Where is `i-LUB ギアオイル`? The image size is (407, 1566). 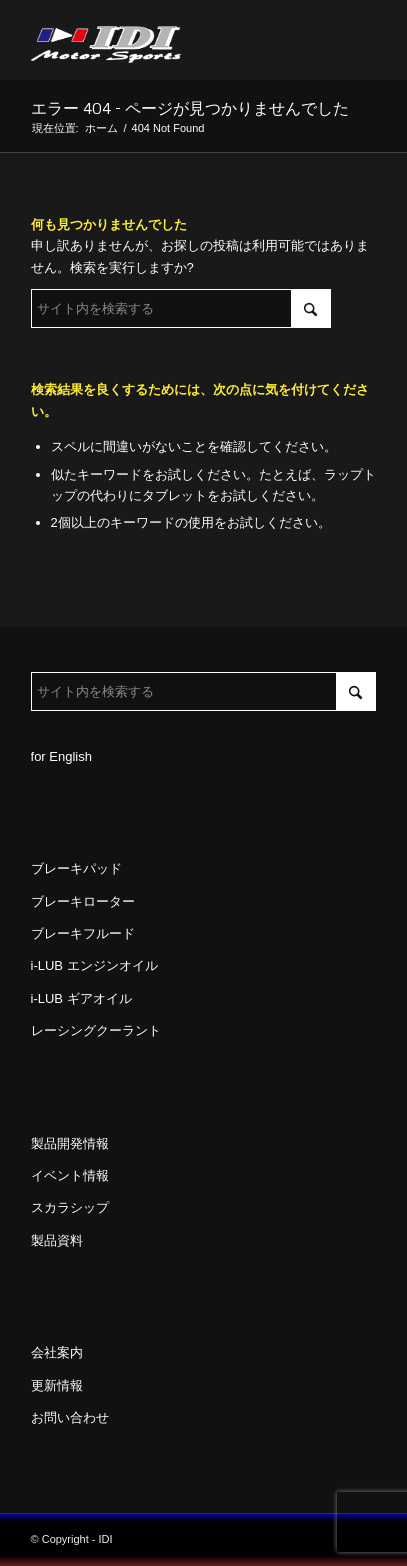
i-LUB ギアオイル is located at coordinates (81, 998).